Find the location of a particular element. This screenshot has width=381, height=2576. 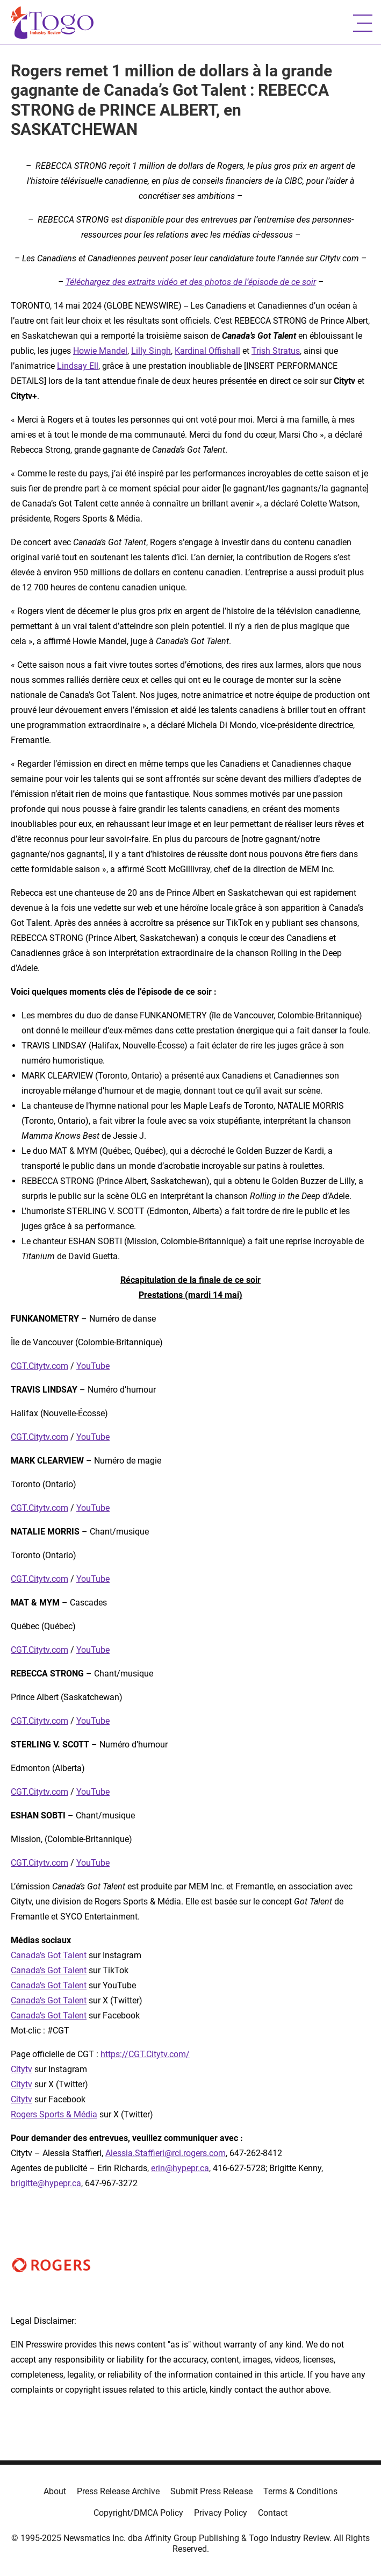

Privacy Policy is located at coordinates (220, 2513).